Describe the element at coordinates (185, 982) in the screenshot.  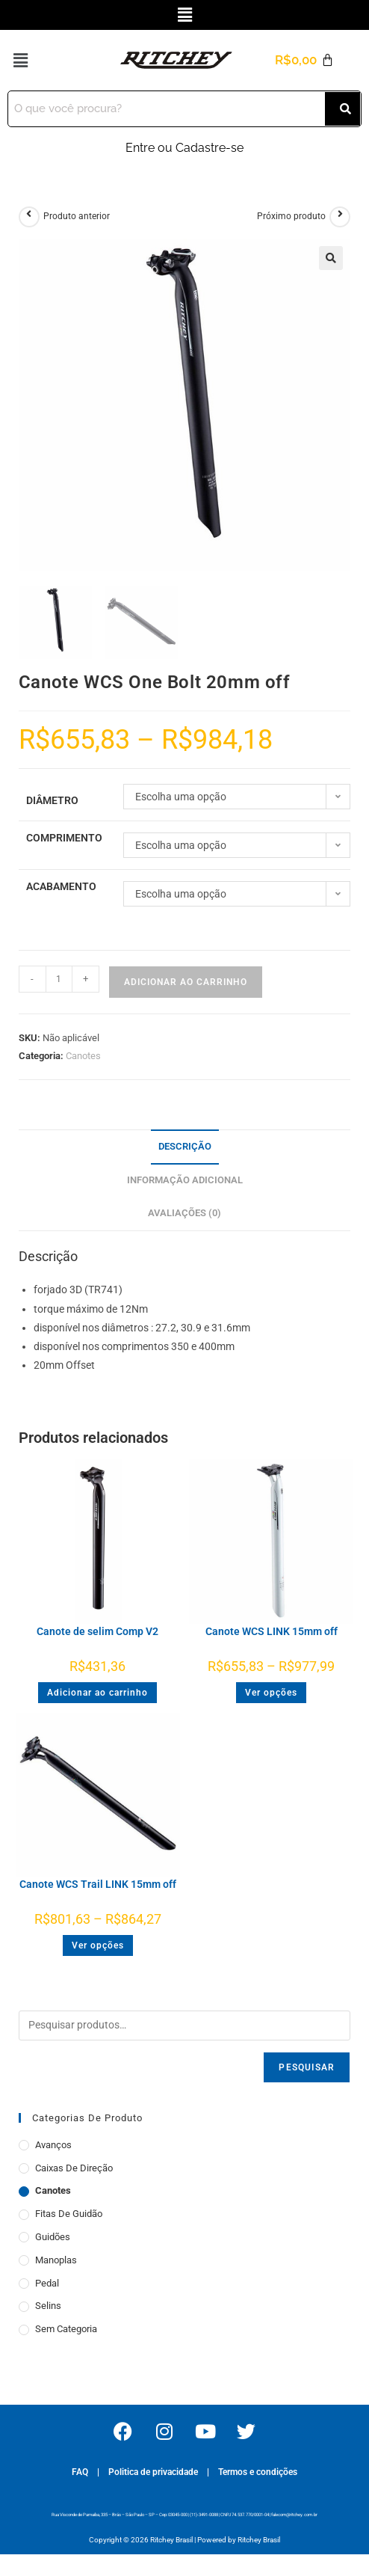
I see `Adicionar ao carrinho` at that location.